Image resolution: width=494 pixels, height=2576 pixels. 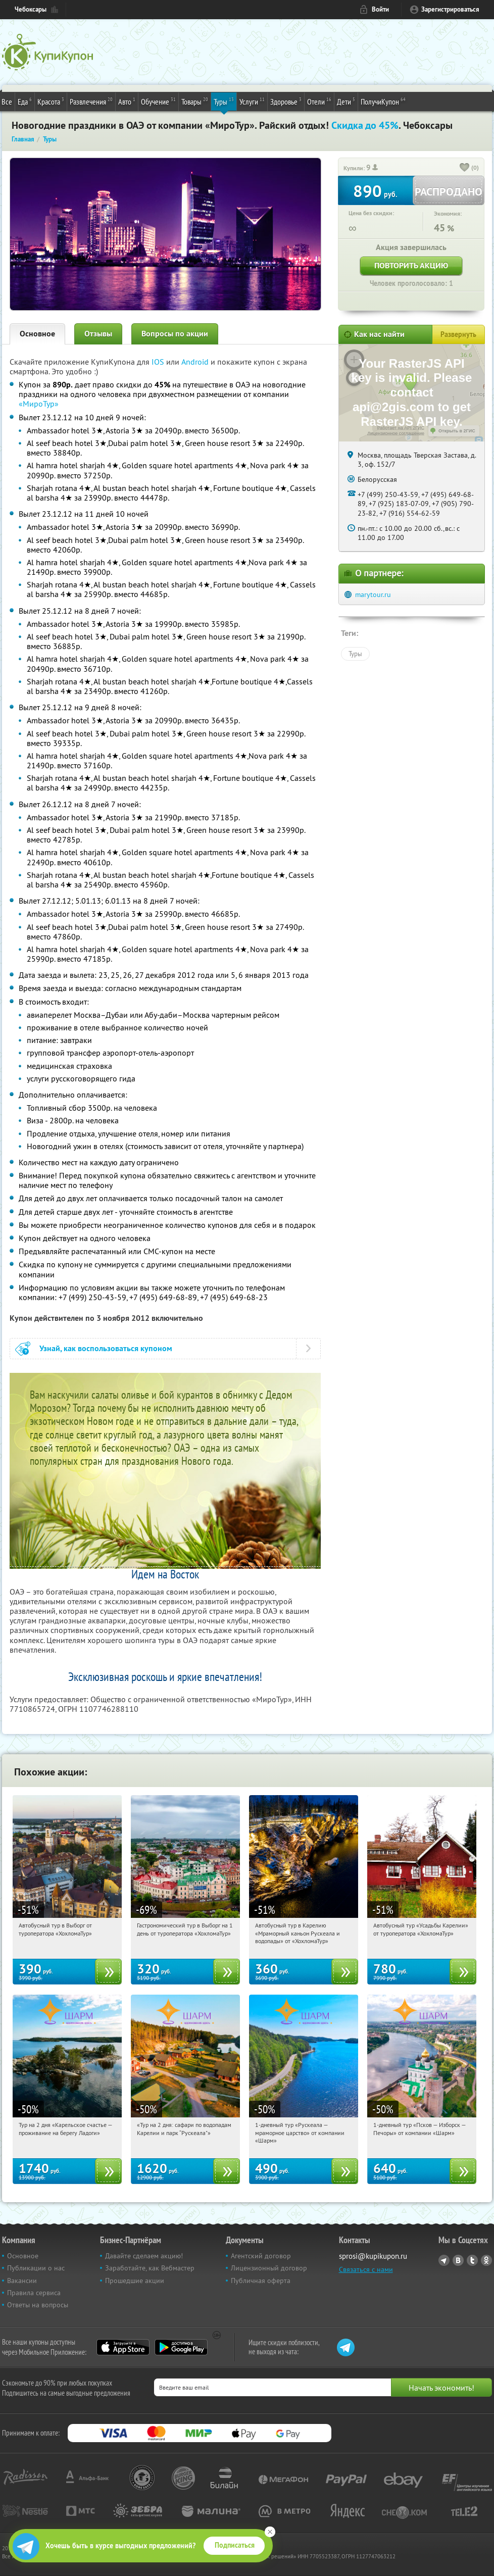 I want to click on Войти [login_link], so click(x=380, y=9).